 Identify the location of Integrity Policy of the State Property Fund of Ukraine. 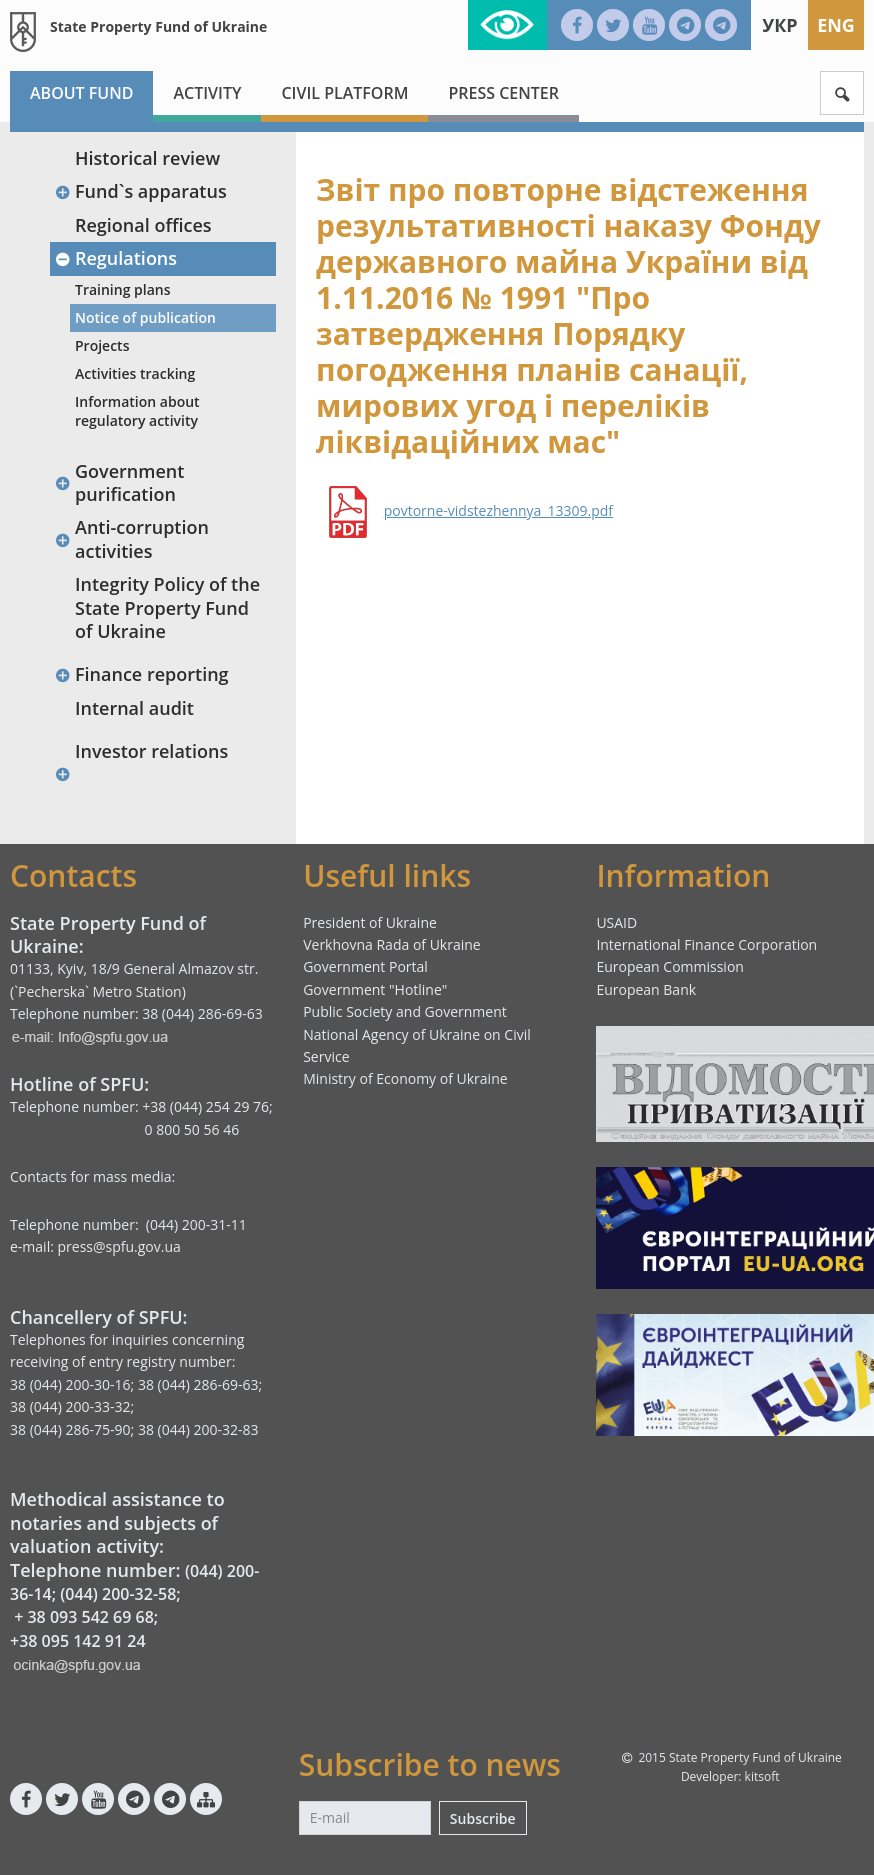
(167, 607).